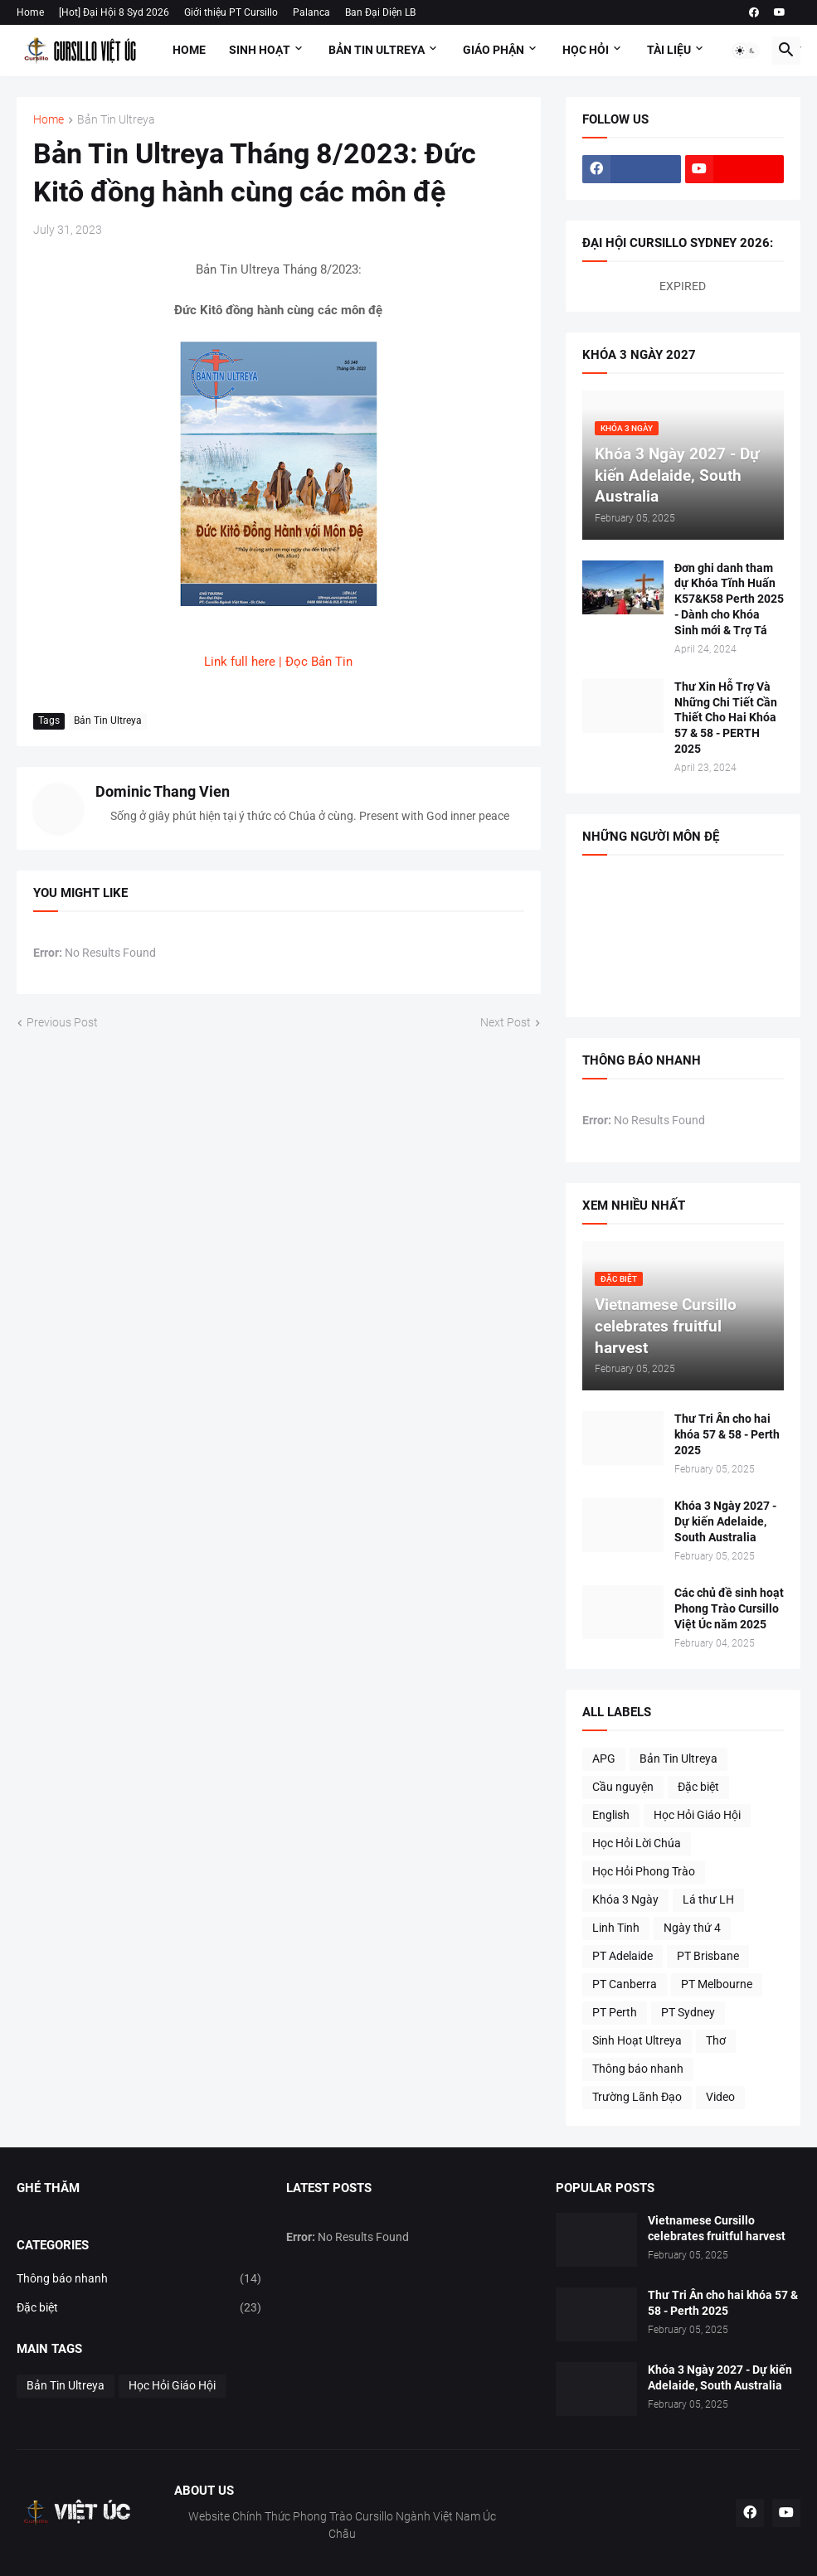  I want to click on Thông báo nhanh, so click(637, 2068).